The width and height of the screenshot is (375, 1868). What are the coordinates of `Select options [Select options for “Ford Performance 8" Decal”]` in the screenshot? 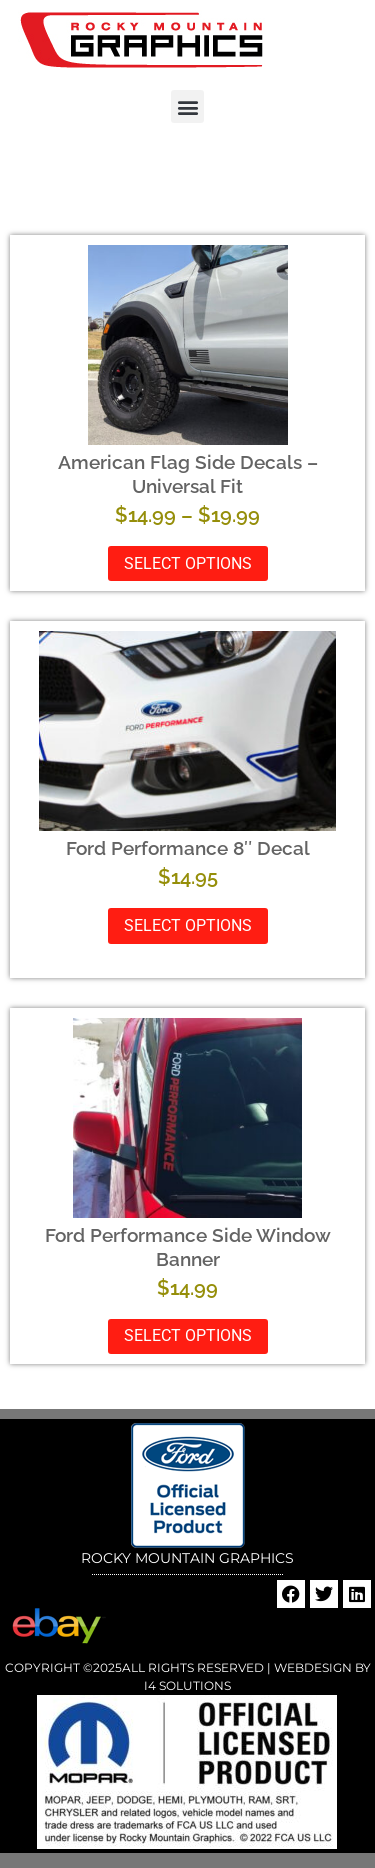 It's located at (188, 925).